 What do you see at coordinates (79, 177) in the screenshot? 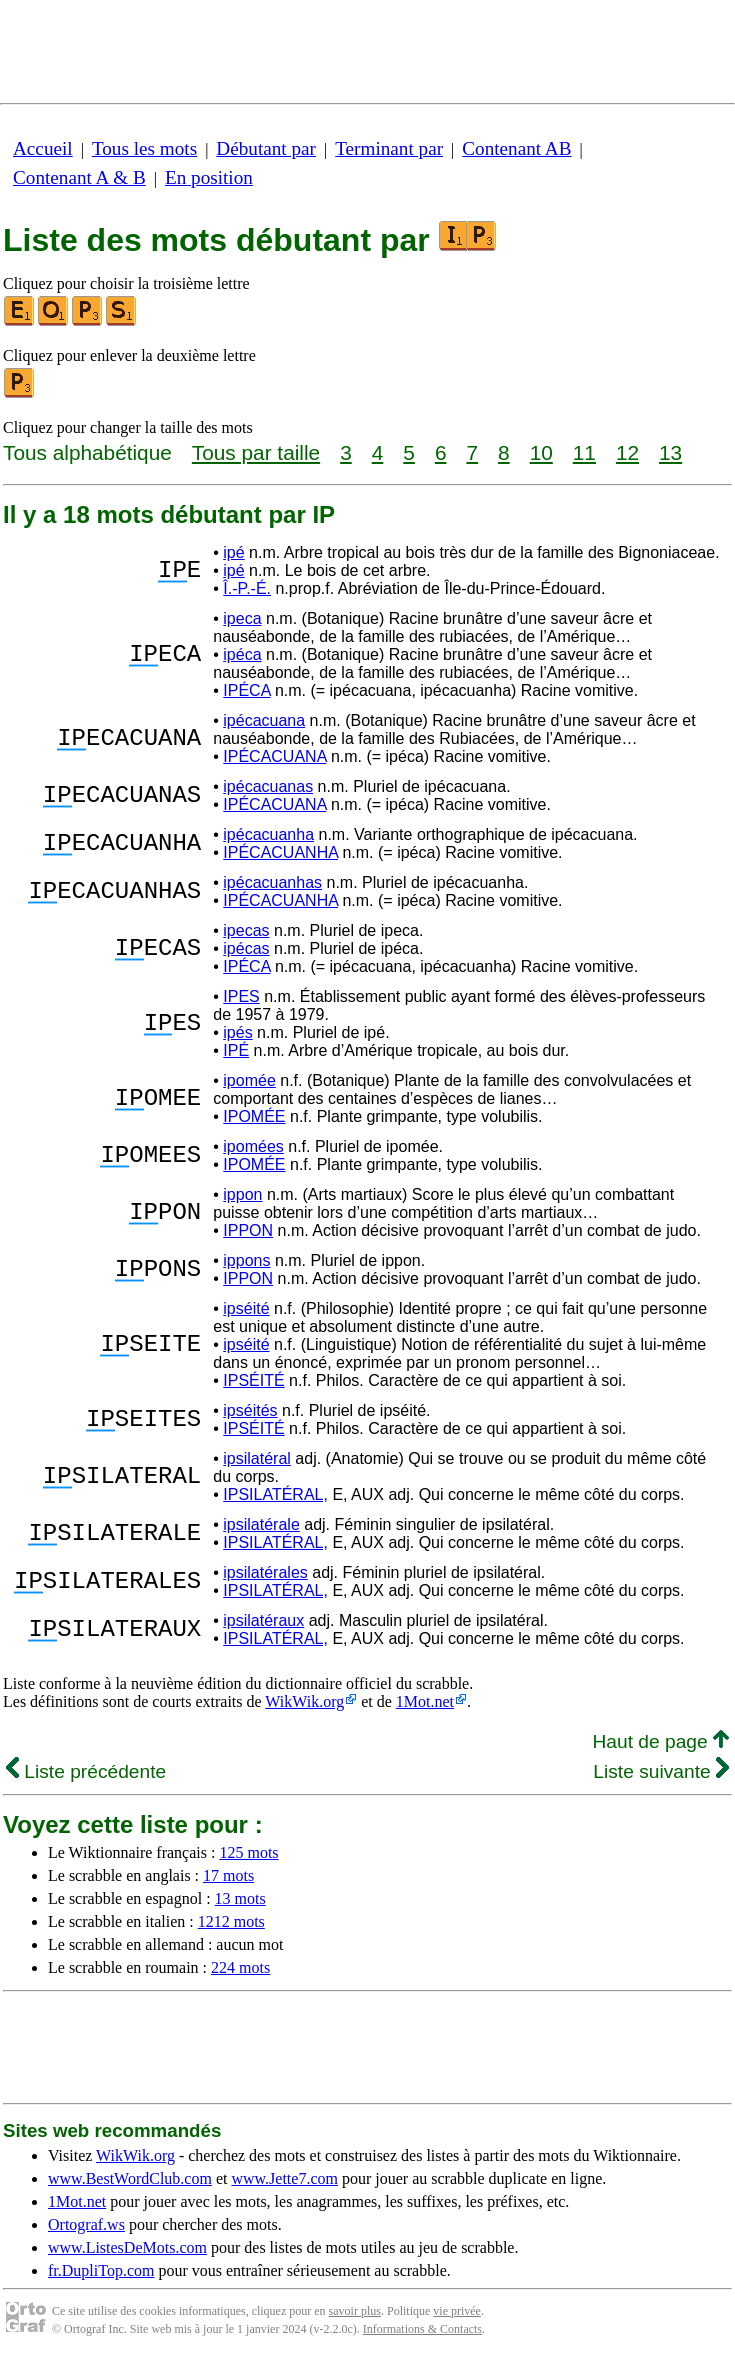
I see `Contenant A & B` at bounding box center [79, 177].